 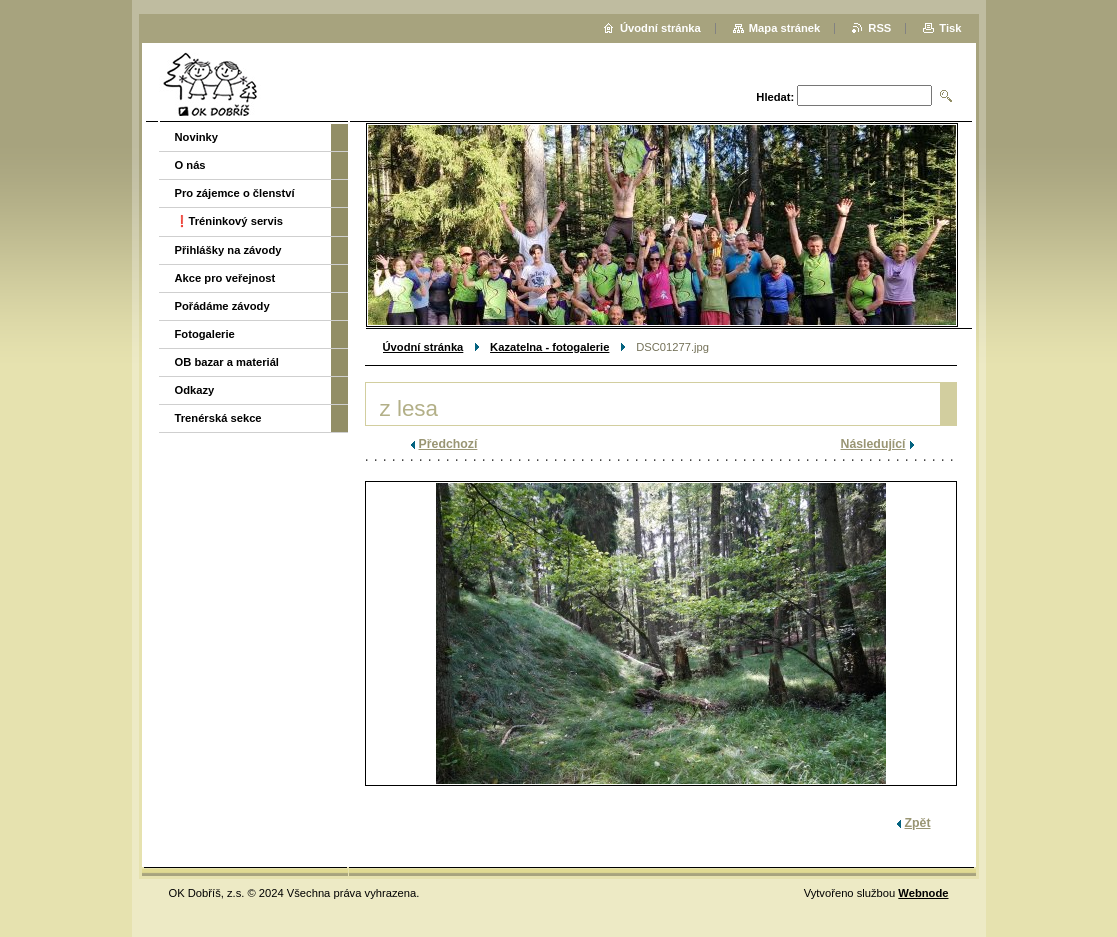 What do you see at coordinates (879, 28) in the screenshot?
I see `RSS` at bounding box center [879, 28].